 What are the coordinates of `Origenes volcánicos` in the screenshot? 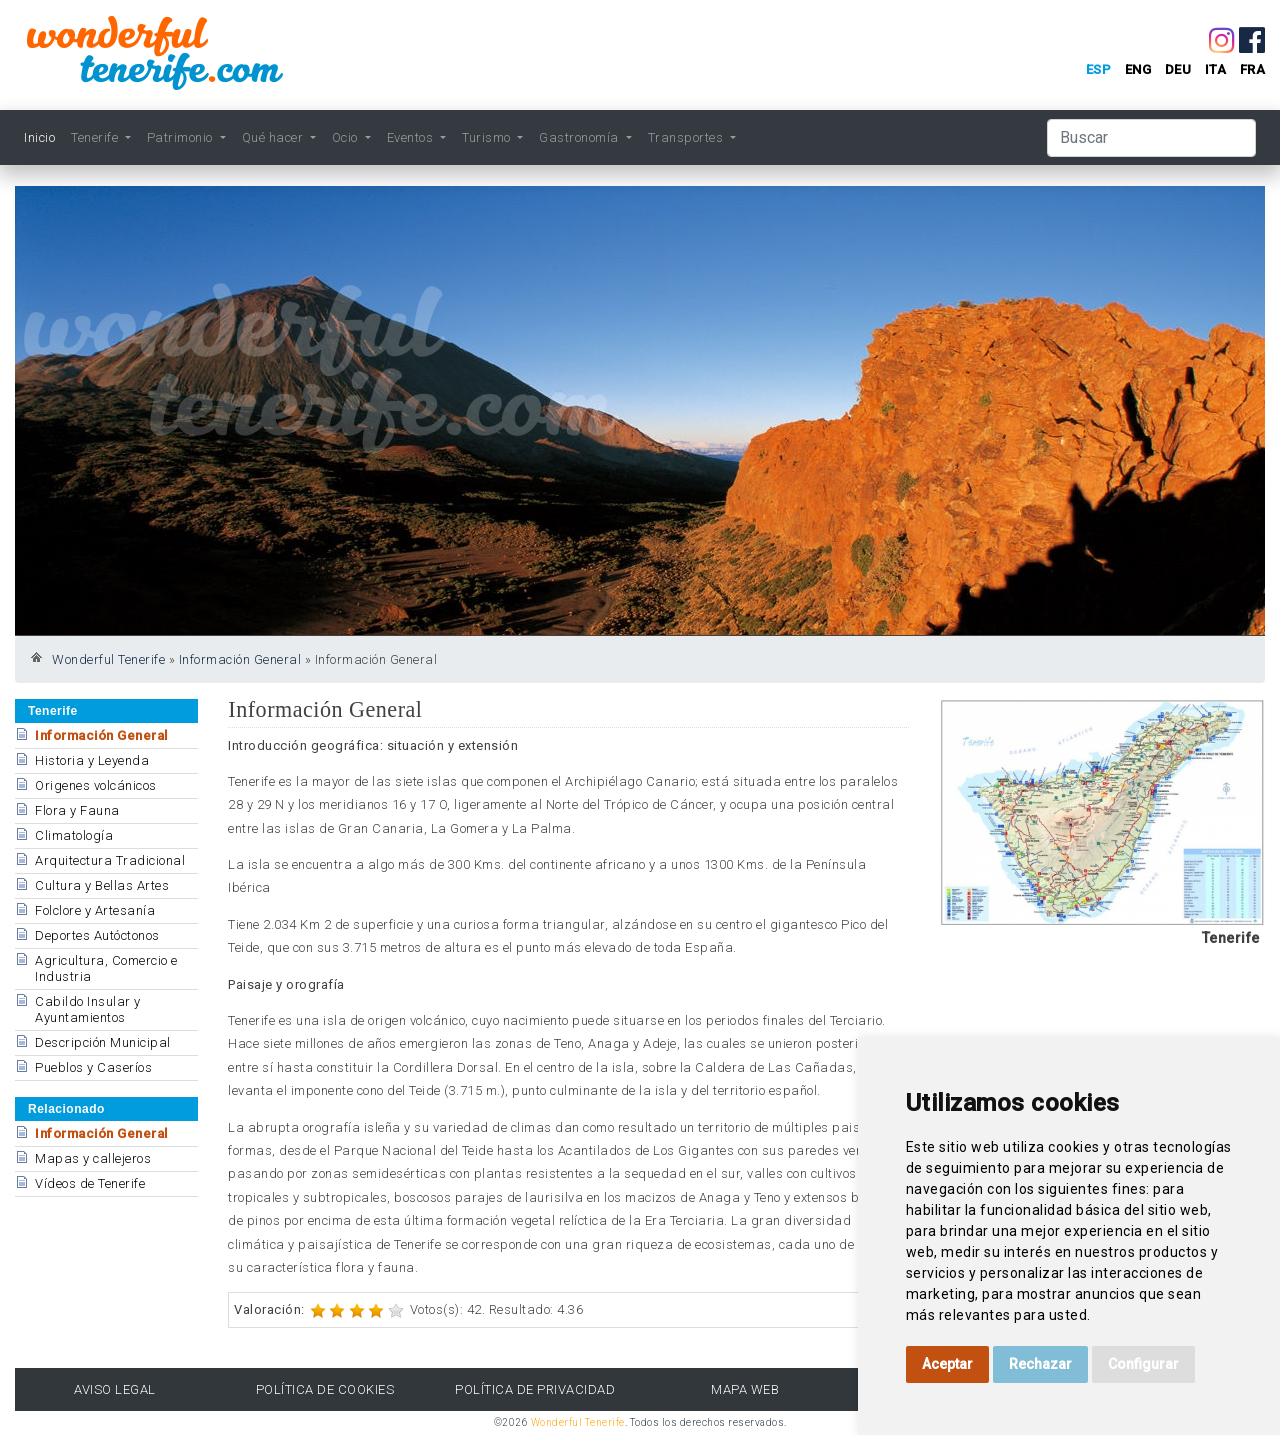 It's located at (96, 785).